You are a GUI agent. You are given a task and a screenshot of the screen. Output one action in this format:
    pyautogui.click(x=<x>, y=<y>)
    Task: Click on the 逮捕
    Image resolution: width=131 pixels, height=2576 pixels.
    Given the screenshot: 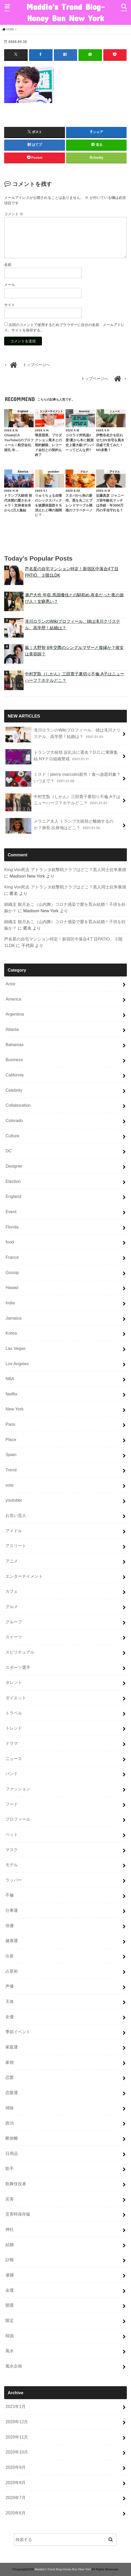 What is the action you would take?
    pyautogui.click(x=9, y=2274)
    